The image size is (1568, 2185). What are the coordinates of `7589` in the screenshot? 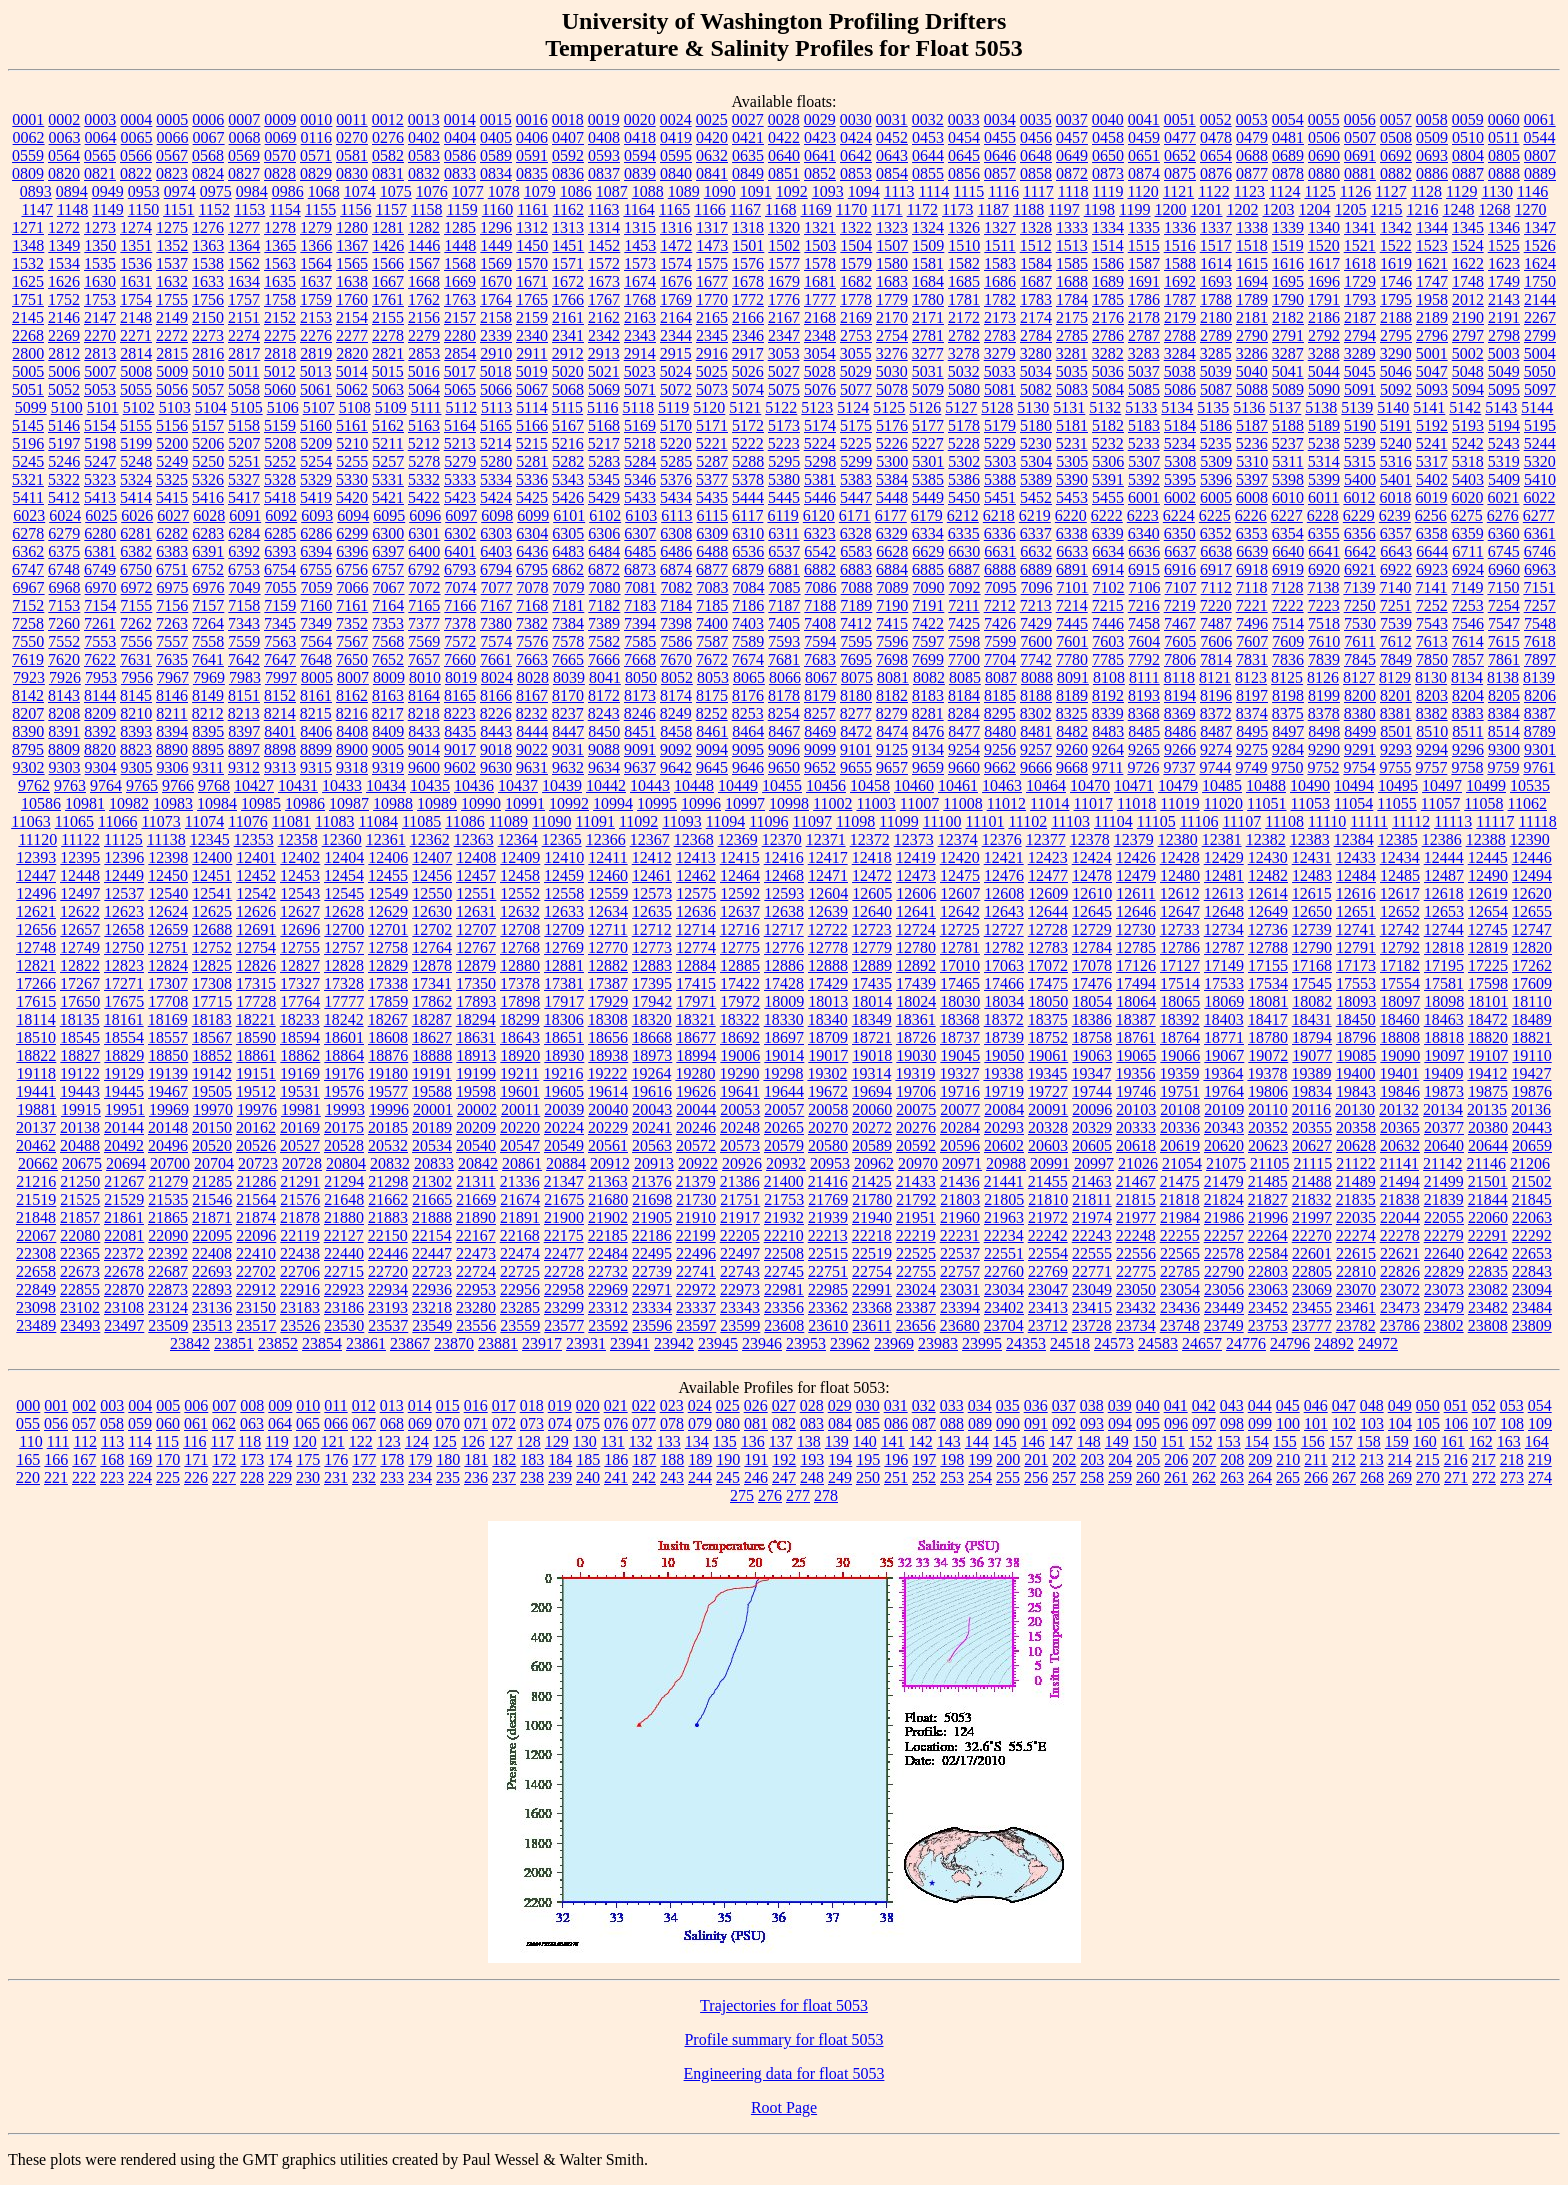 It's located at (748, 641).